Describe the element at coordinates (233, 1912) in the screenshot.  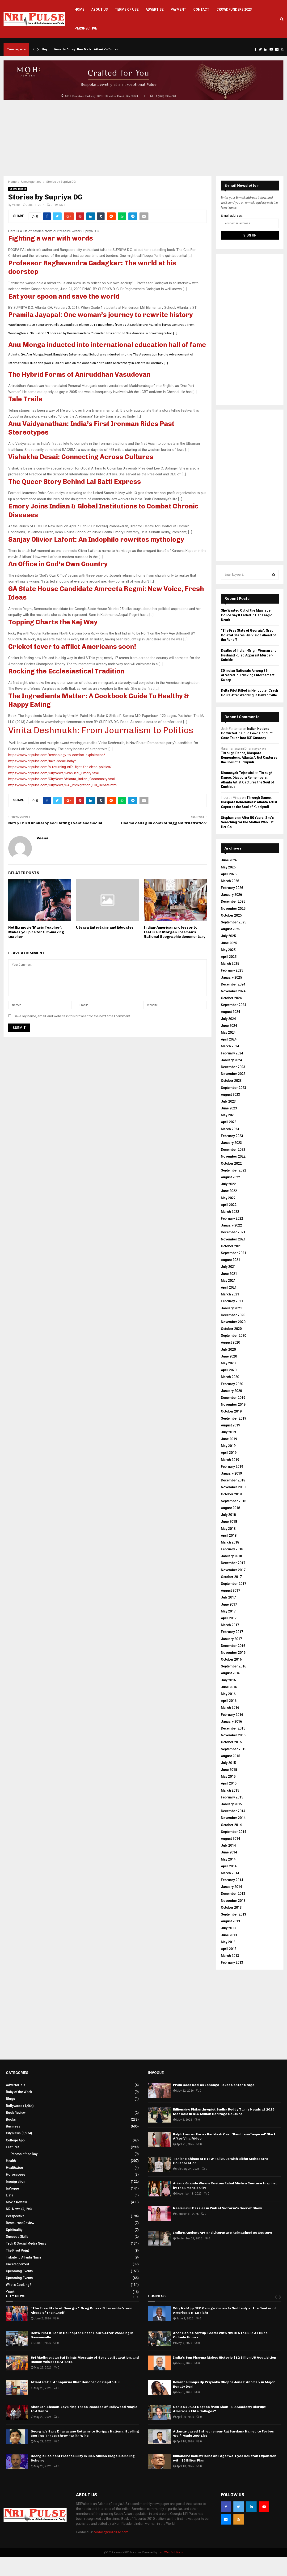
I see `December 2013` at that location.